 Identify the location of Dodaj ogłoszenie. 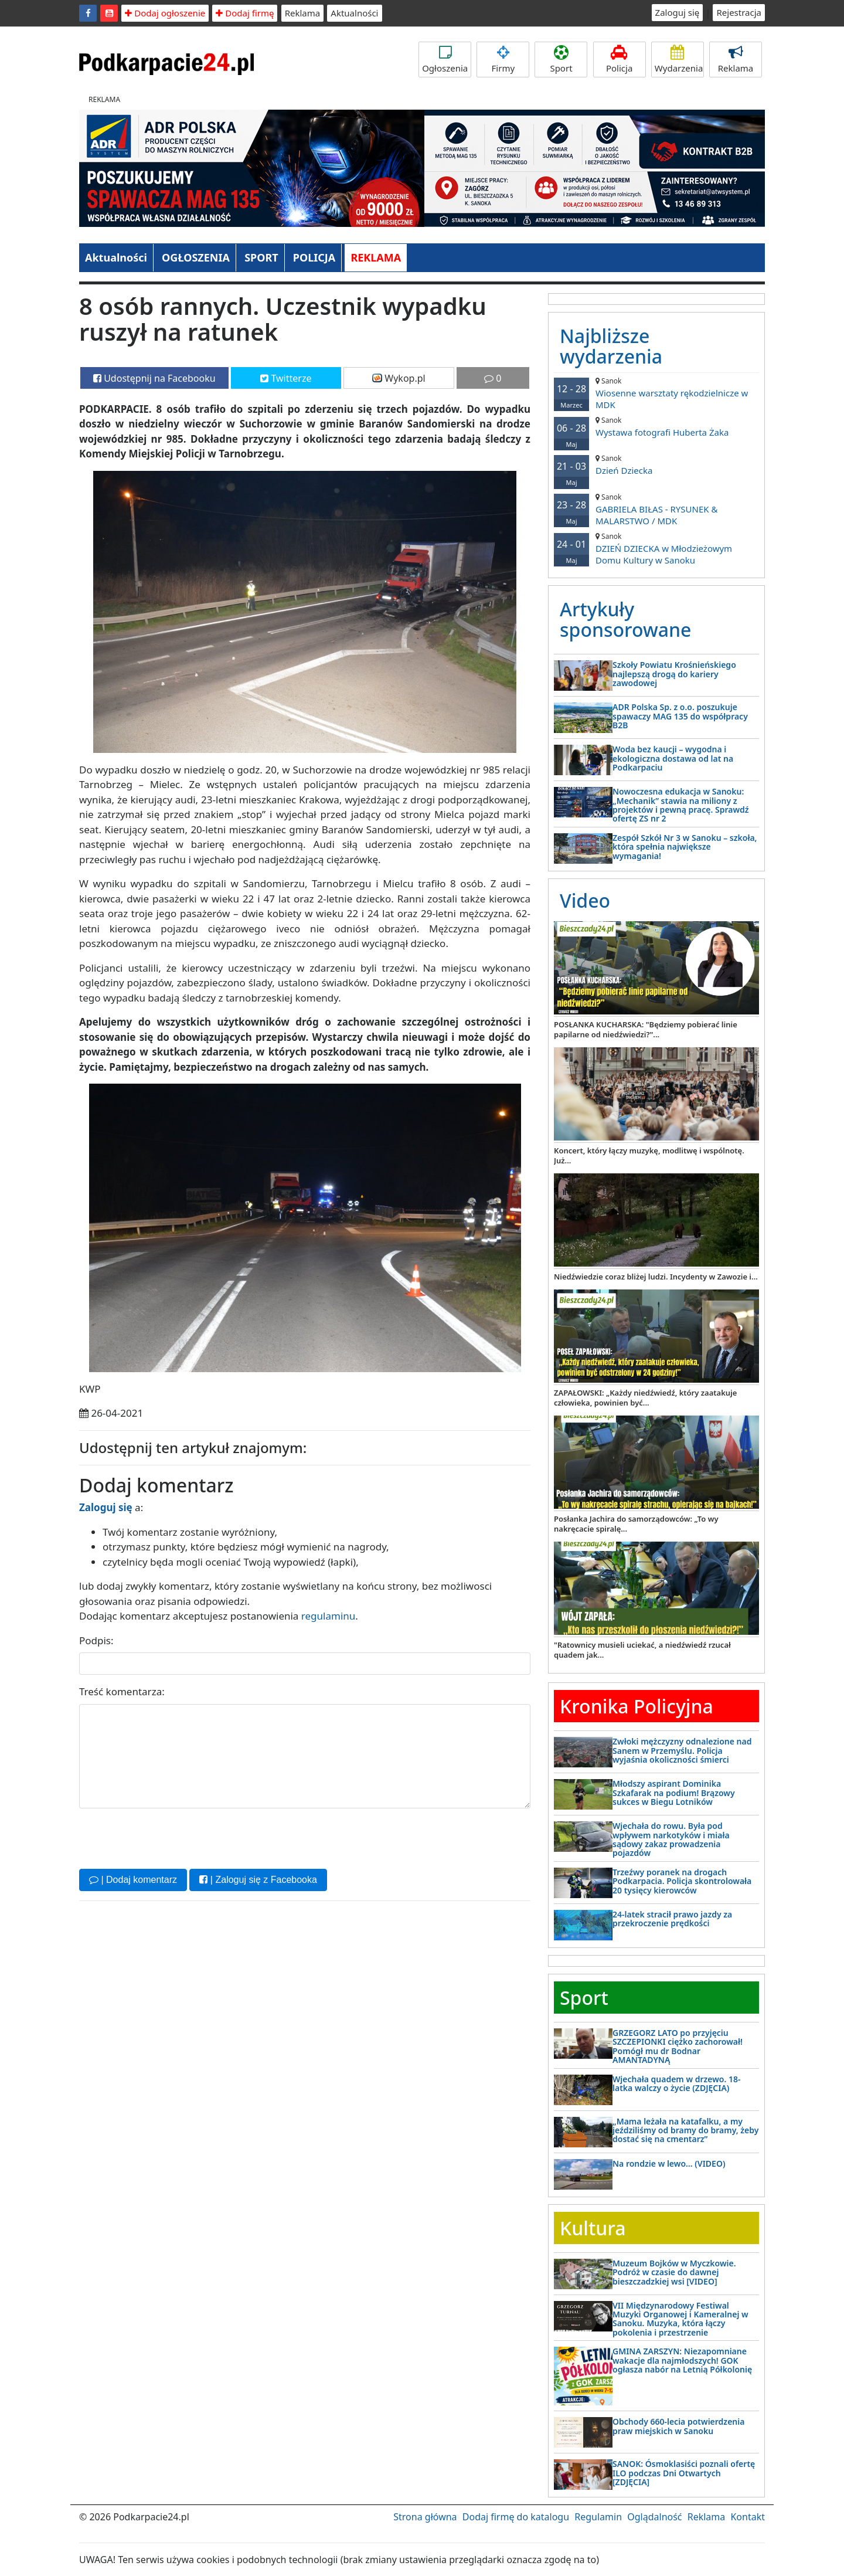
(165, 13).